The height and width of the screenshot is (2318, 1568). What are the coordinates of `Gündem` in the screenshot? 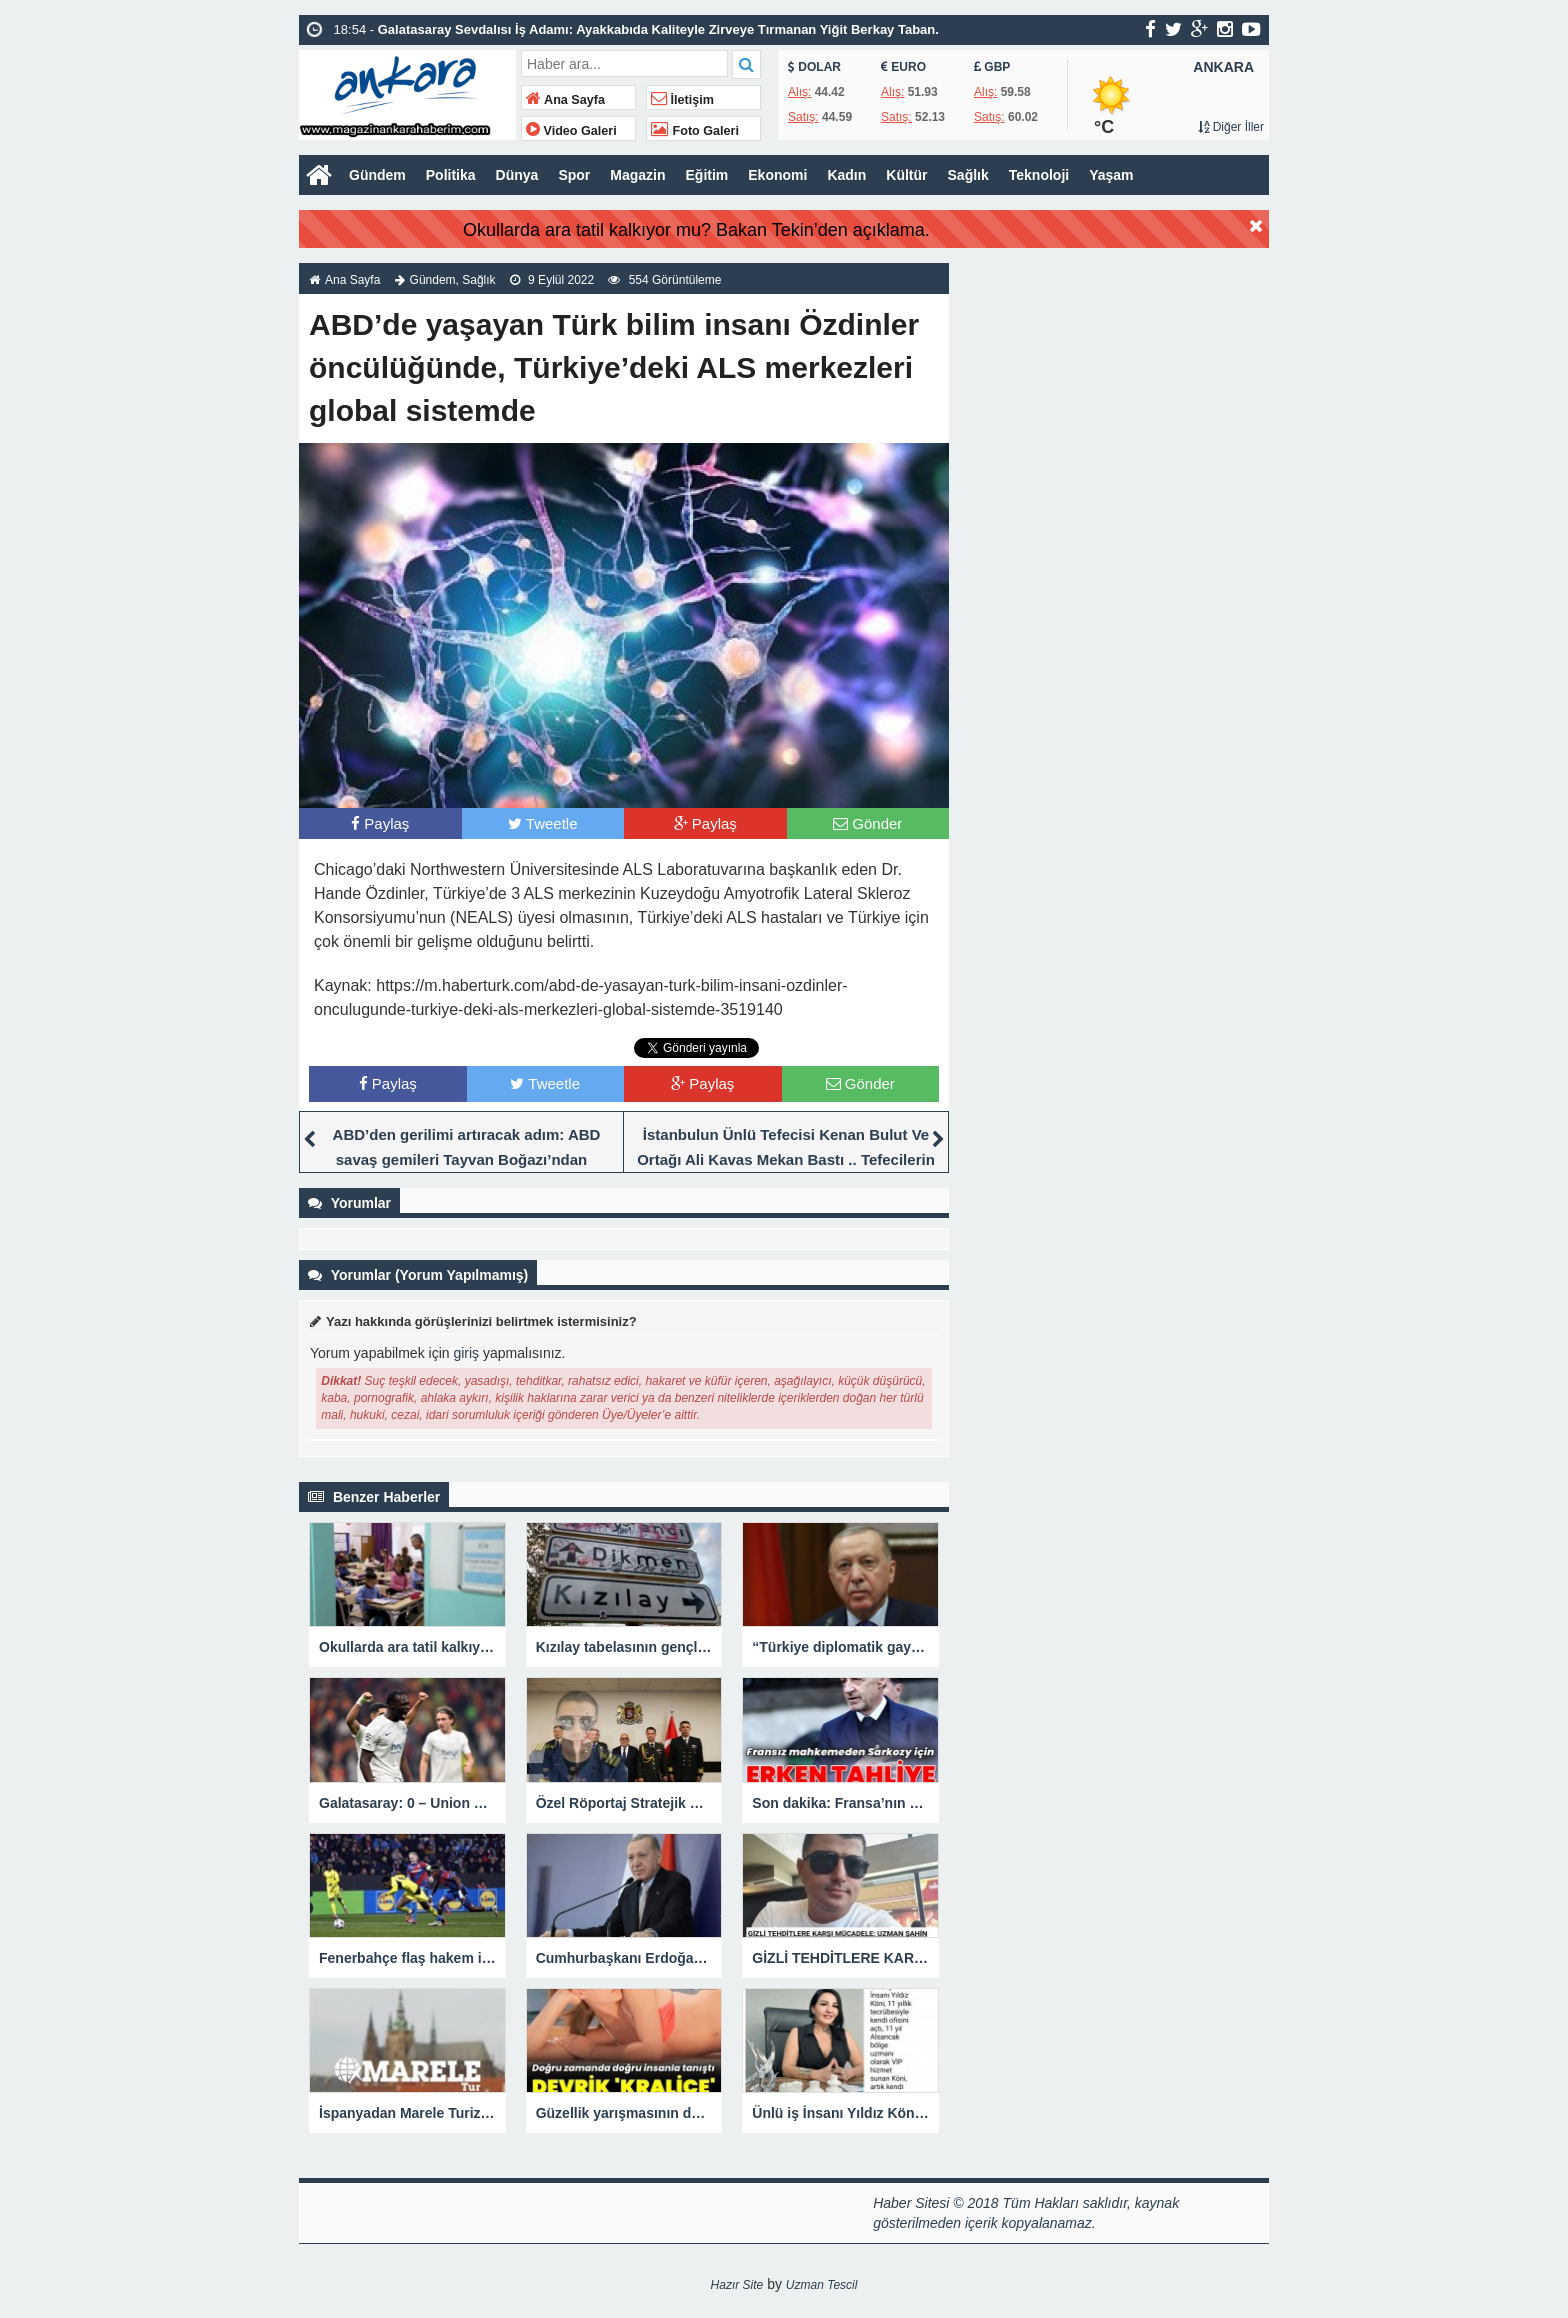 It's located at (377, 175).